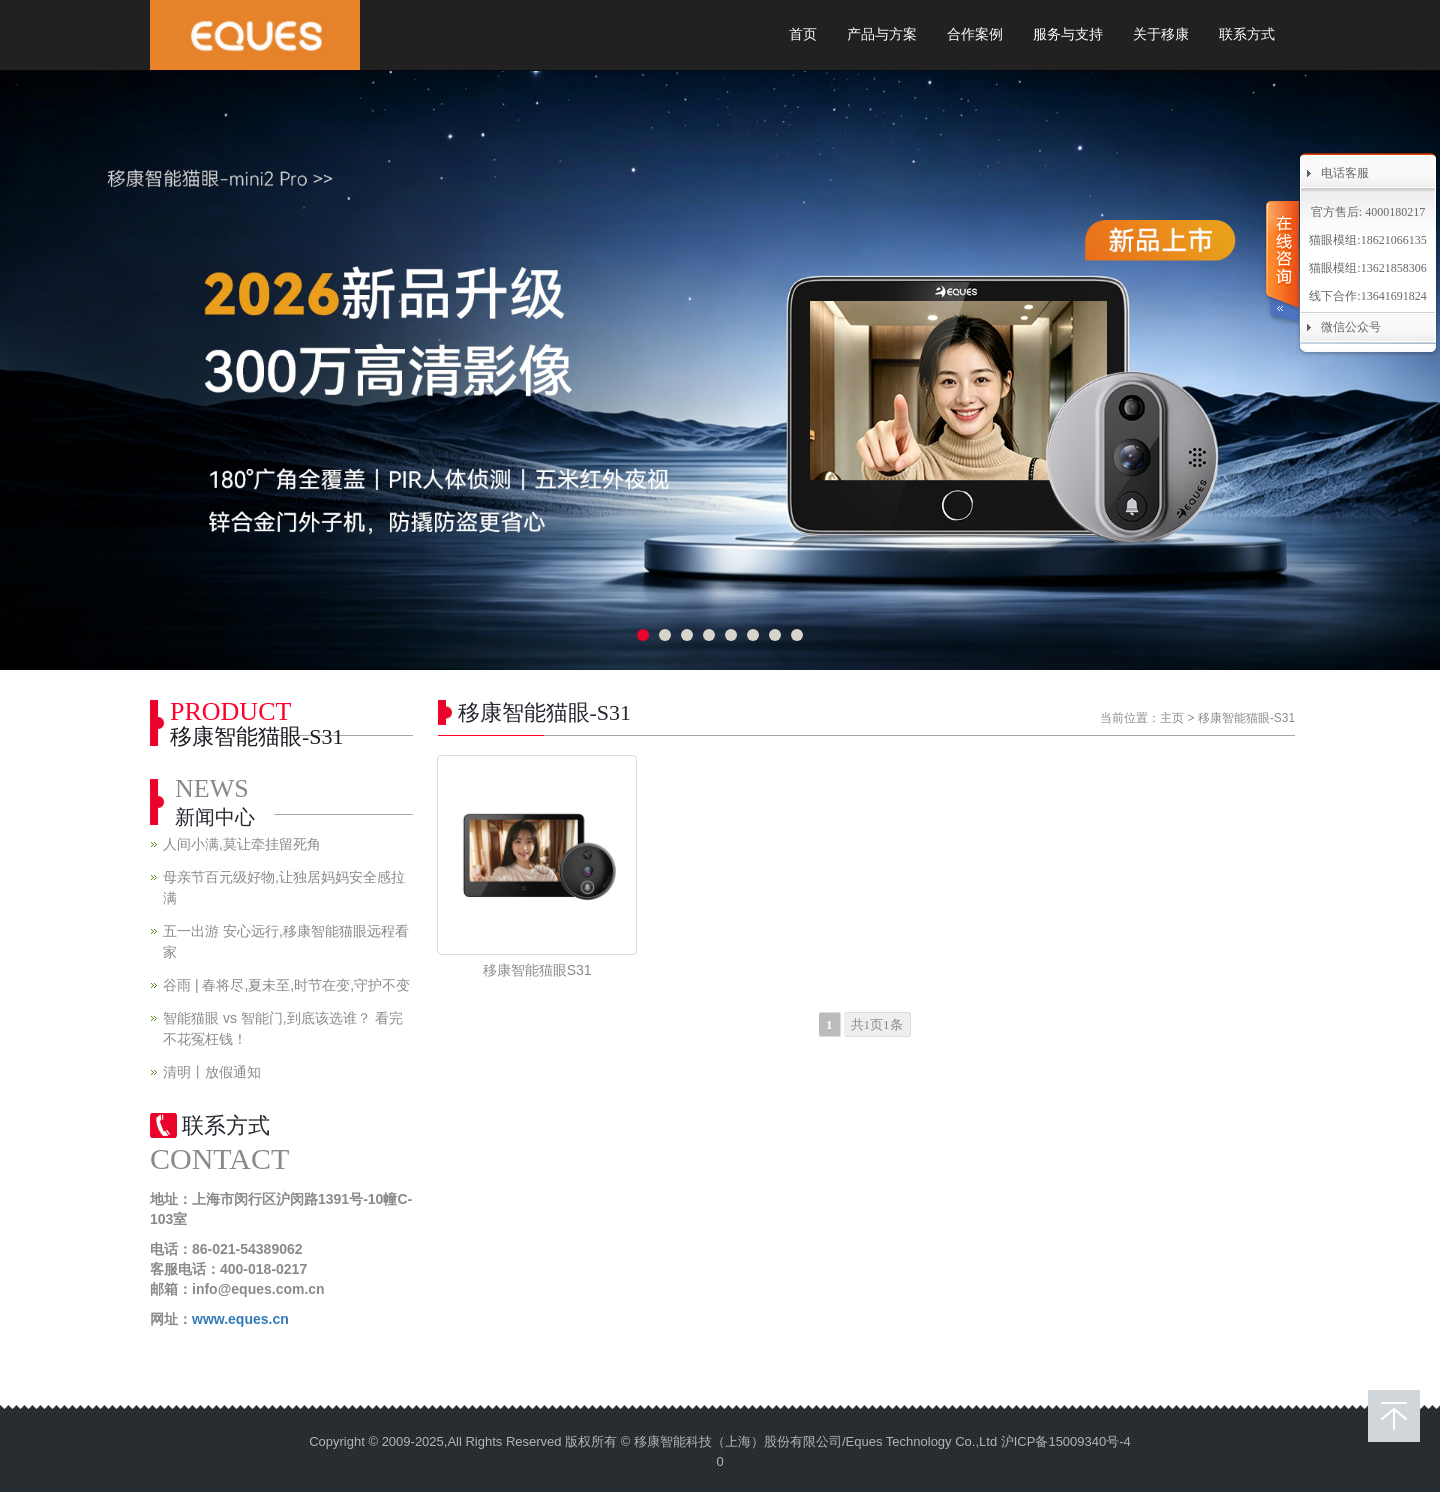 The height and width of the screenshot is (1492, 1440). What do you see at coordinates (1351, 327) in the screenshot?
I see `微信公众号` at bounding box center [1351, 327].